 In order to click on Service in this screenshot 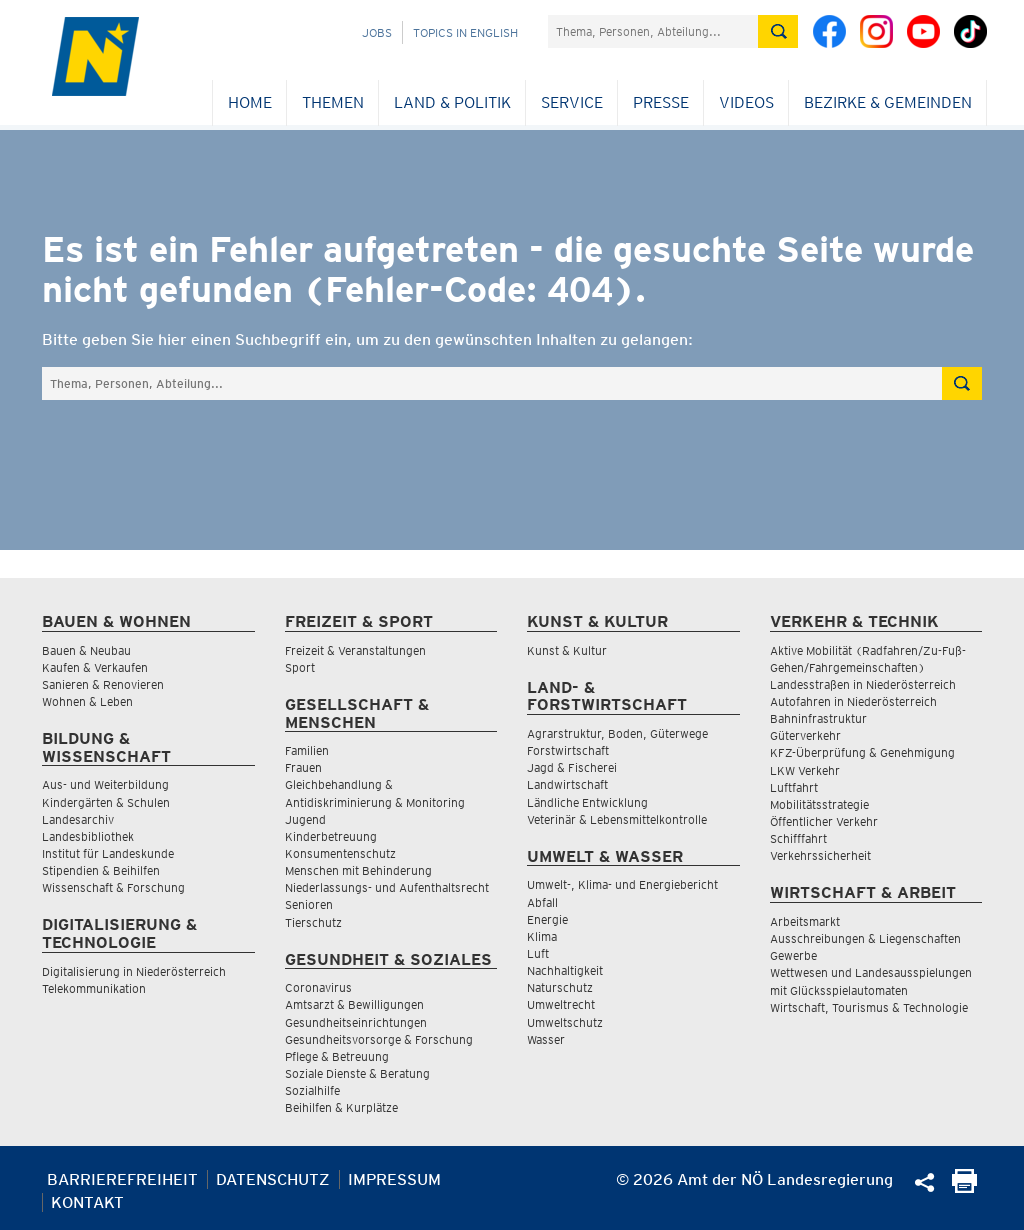, I will do `click(572, 102)`.